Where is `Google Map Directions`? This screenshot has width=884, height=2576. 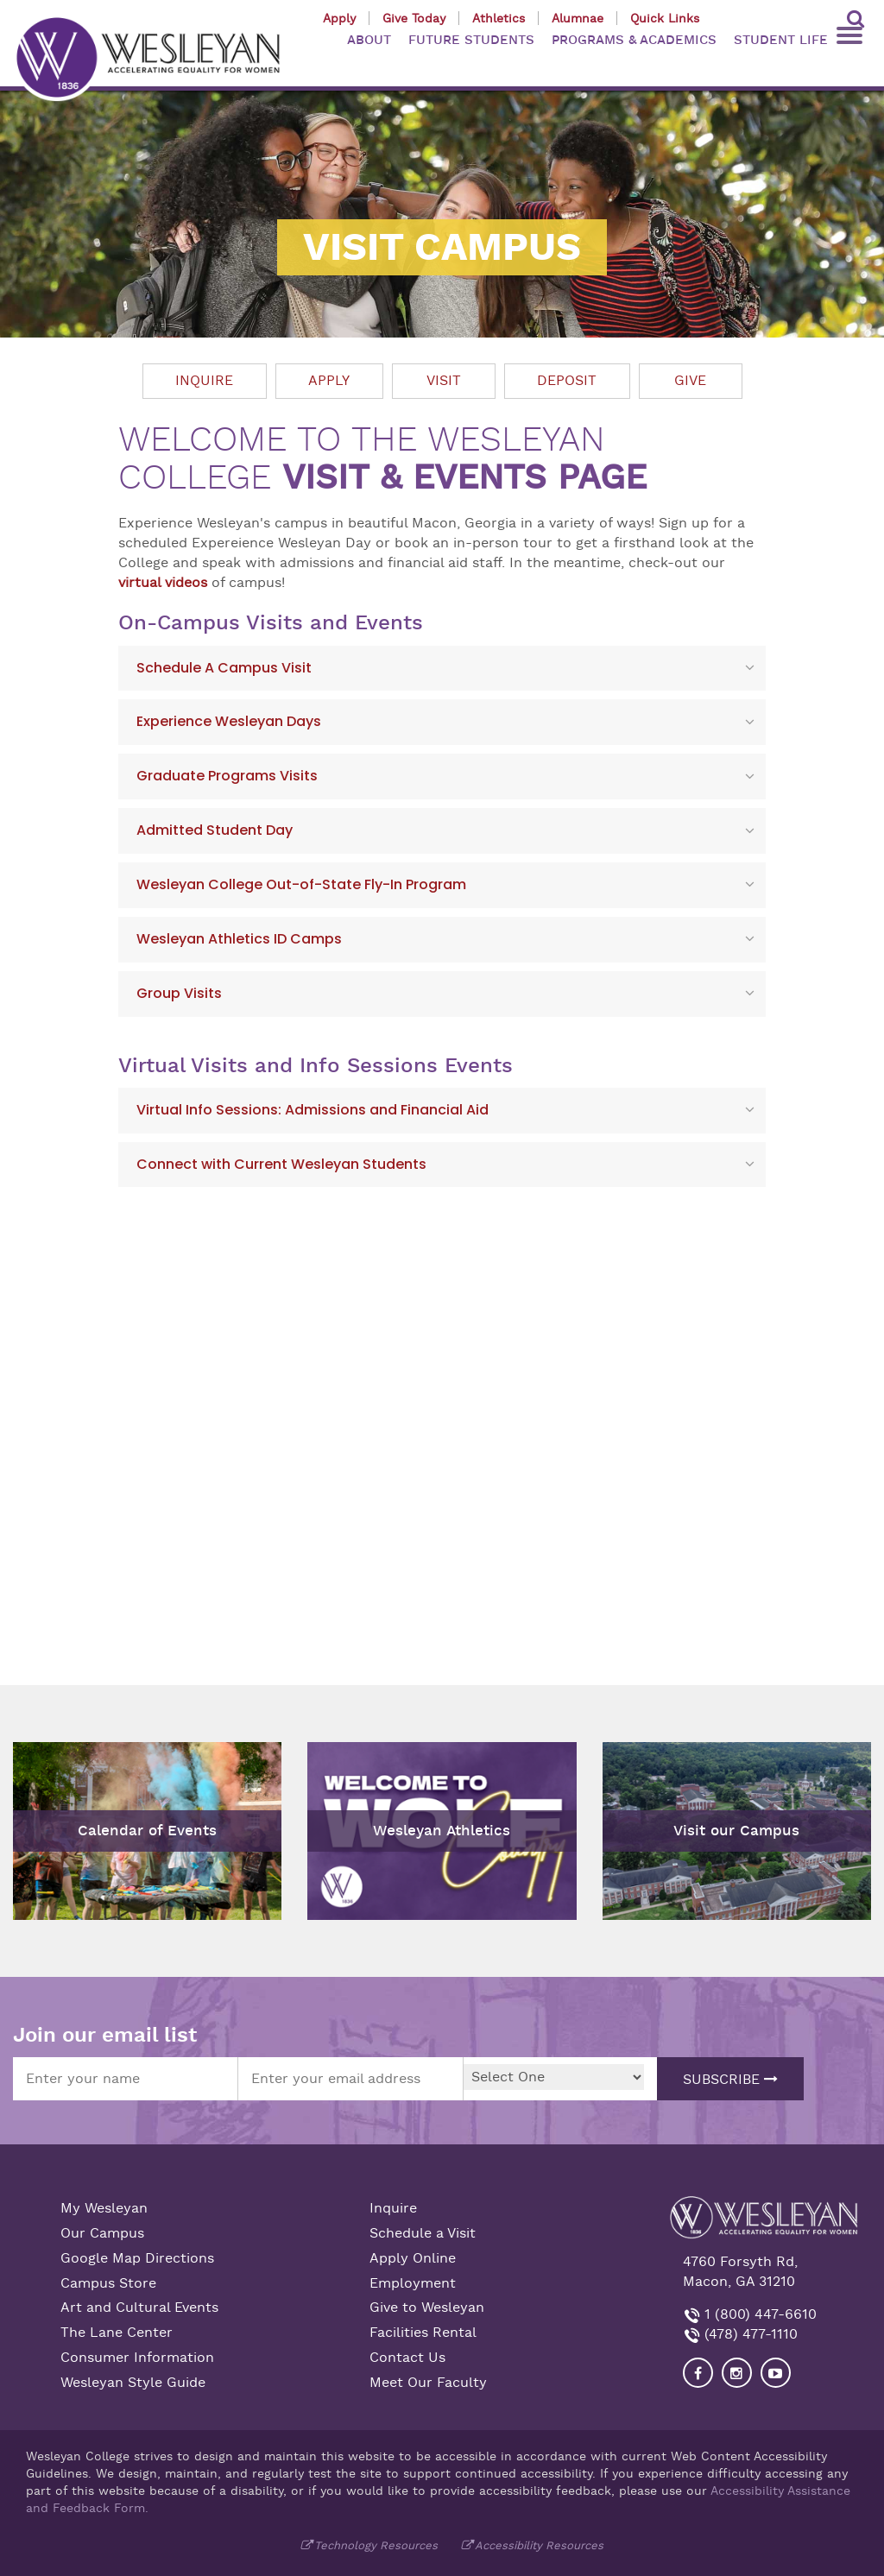 Google Map Directions is located at coordinates (137, 2258).